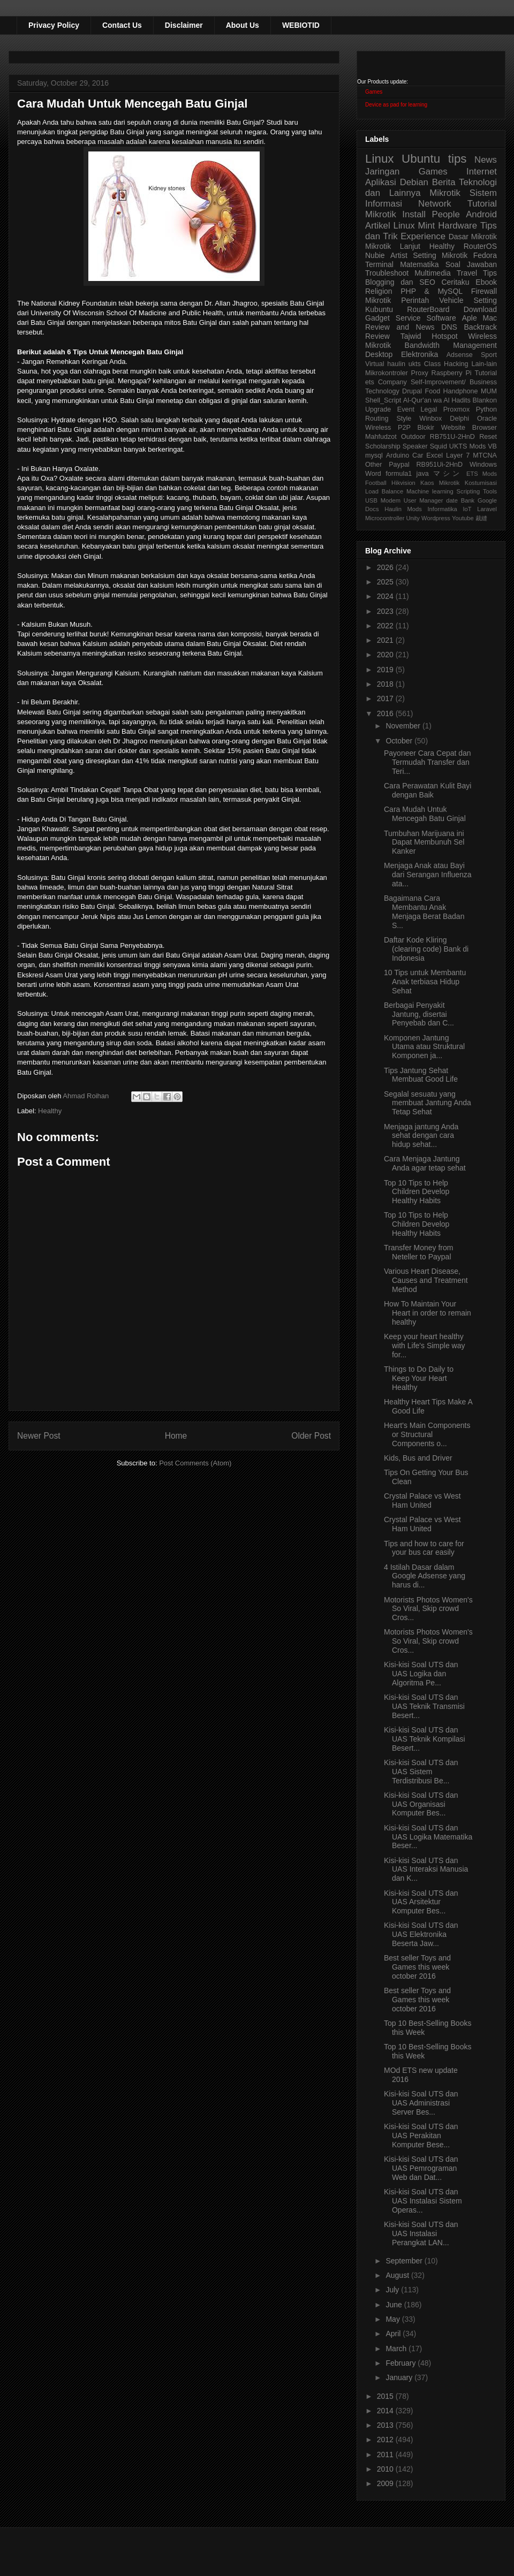  I want to click on Home, so click(176, 1435).